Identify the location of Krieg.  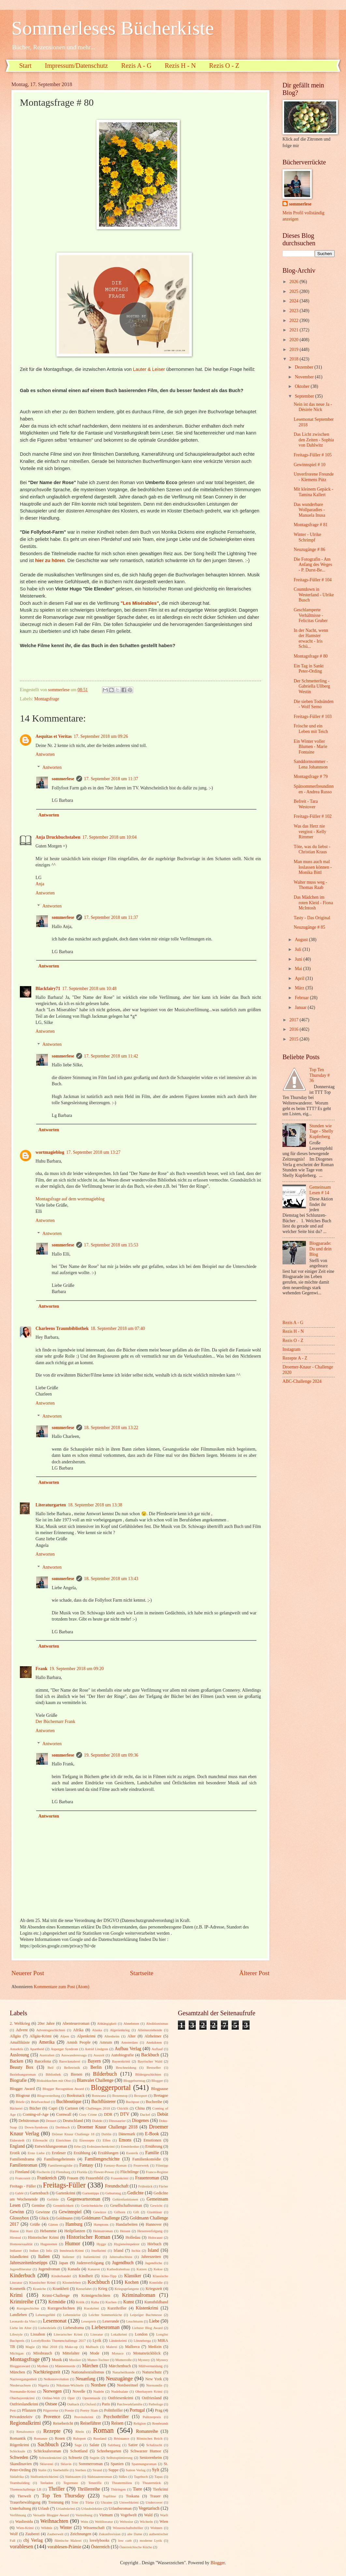
(102, 2288).